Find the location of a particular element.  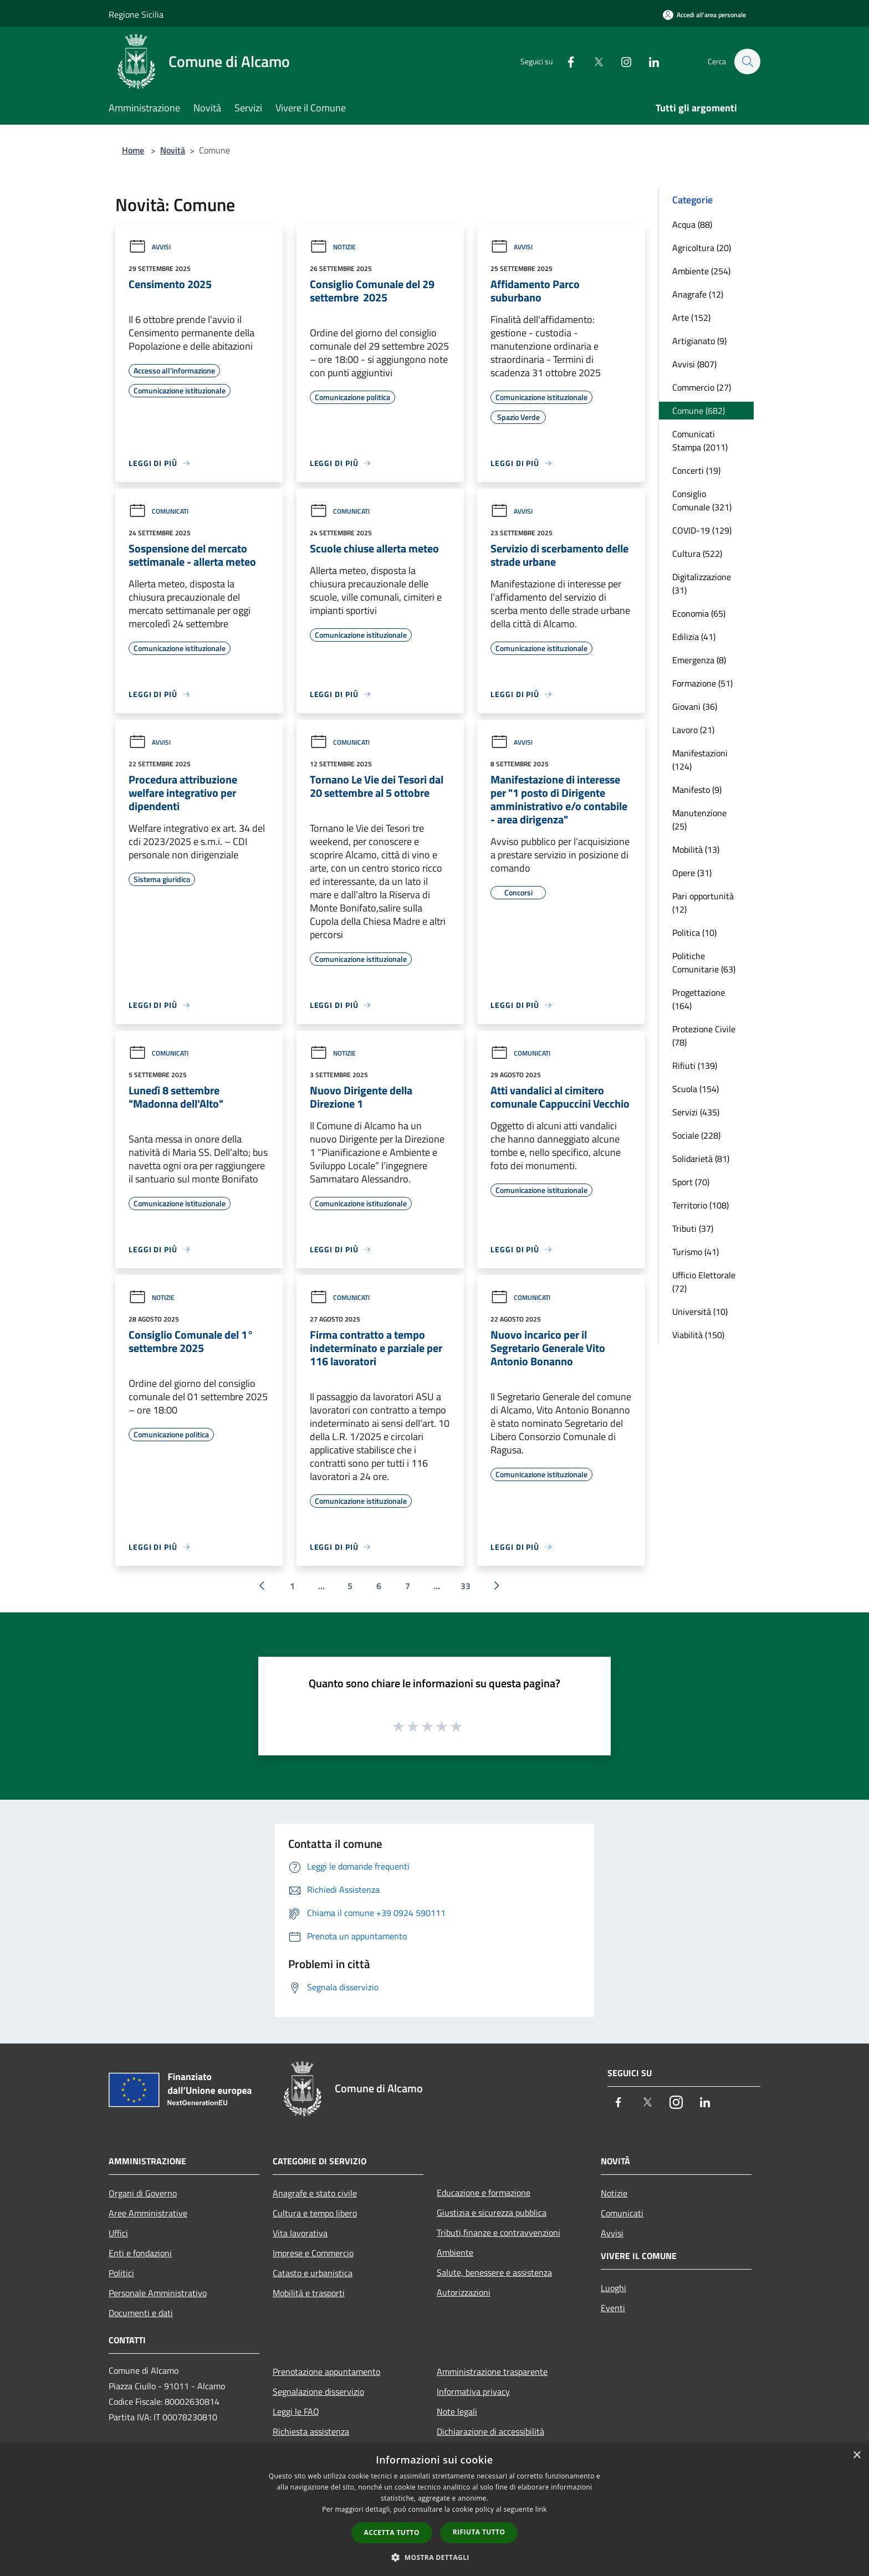

link [link, opens a new window] is located at coordinates (541, 2509).